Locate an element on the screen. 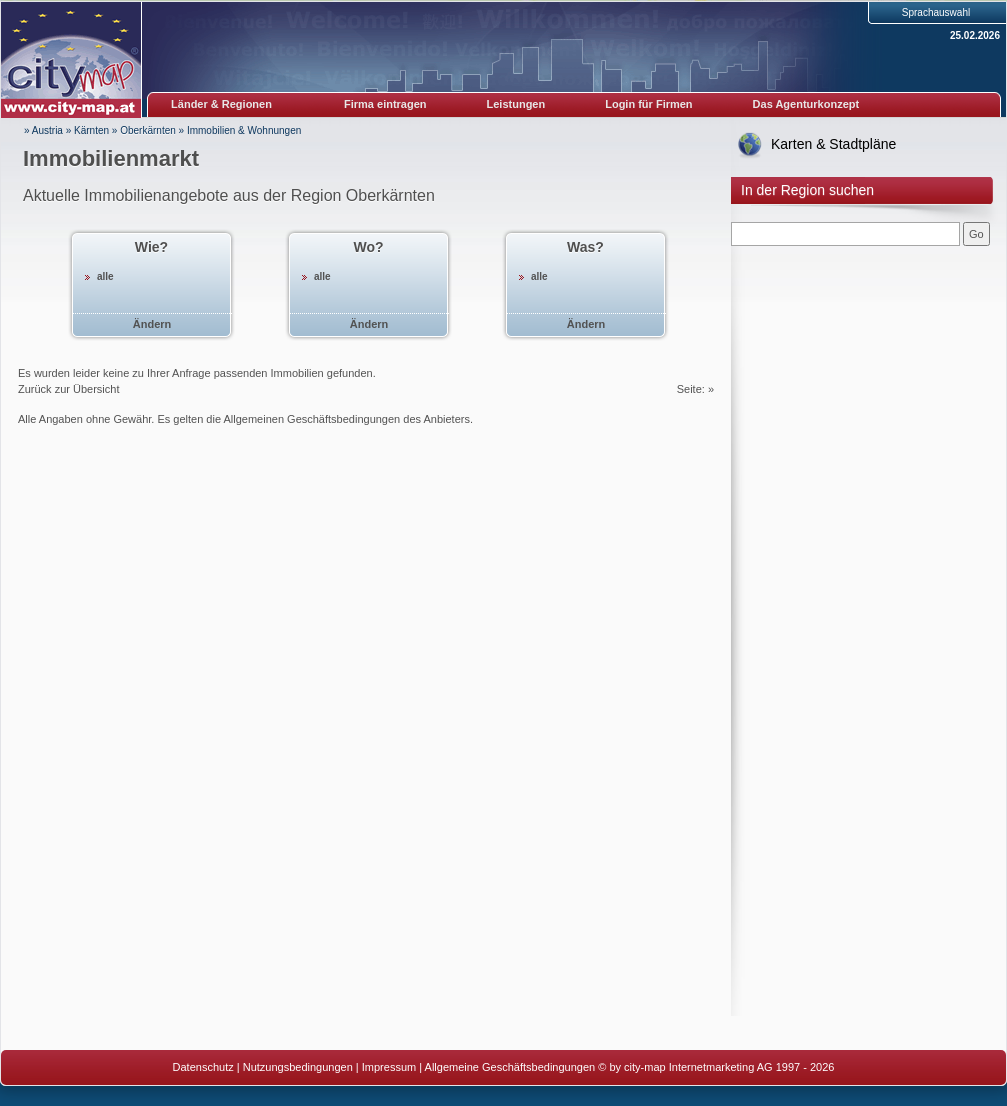 The image size is (1007, 1106). Kärnten is located at coordinates (91, 130).